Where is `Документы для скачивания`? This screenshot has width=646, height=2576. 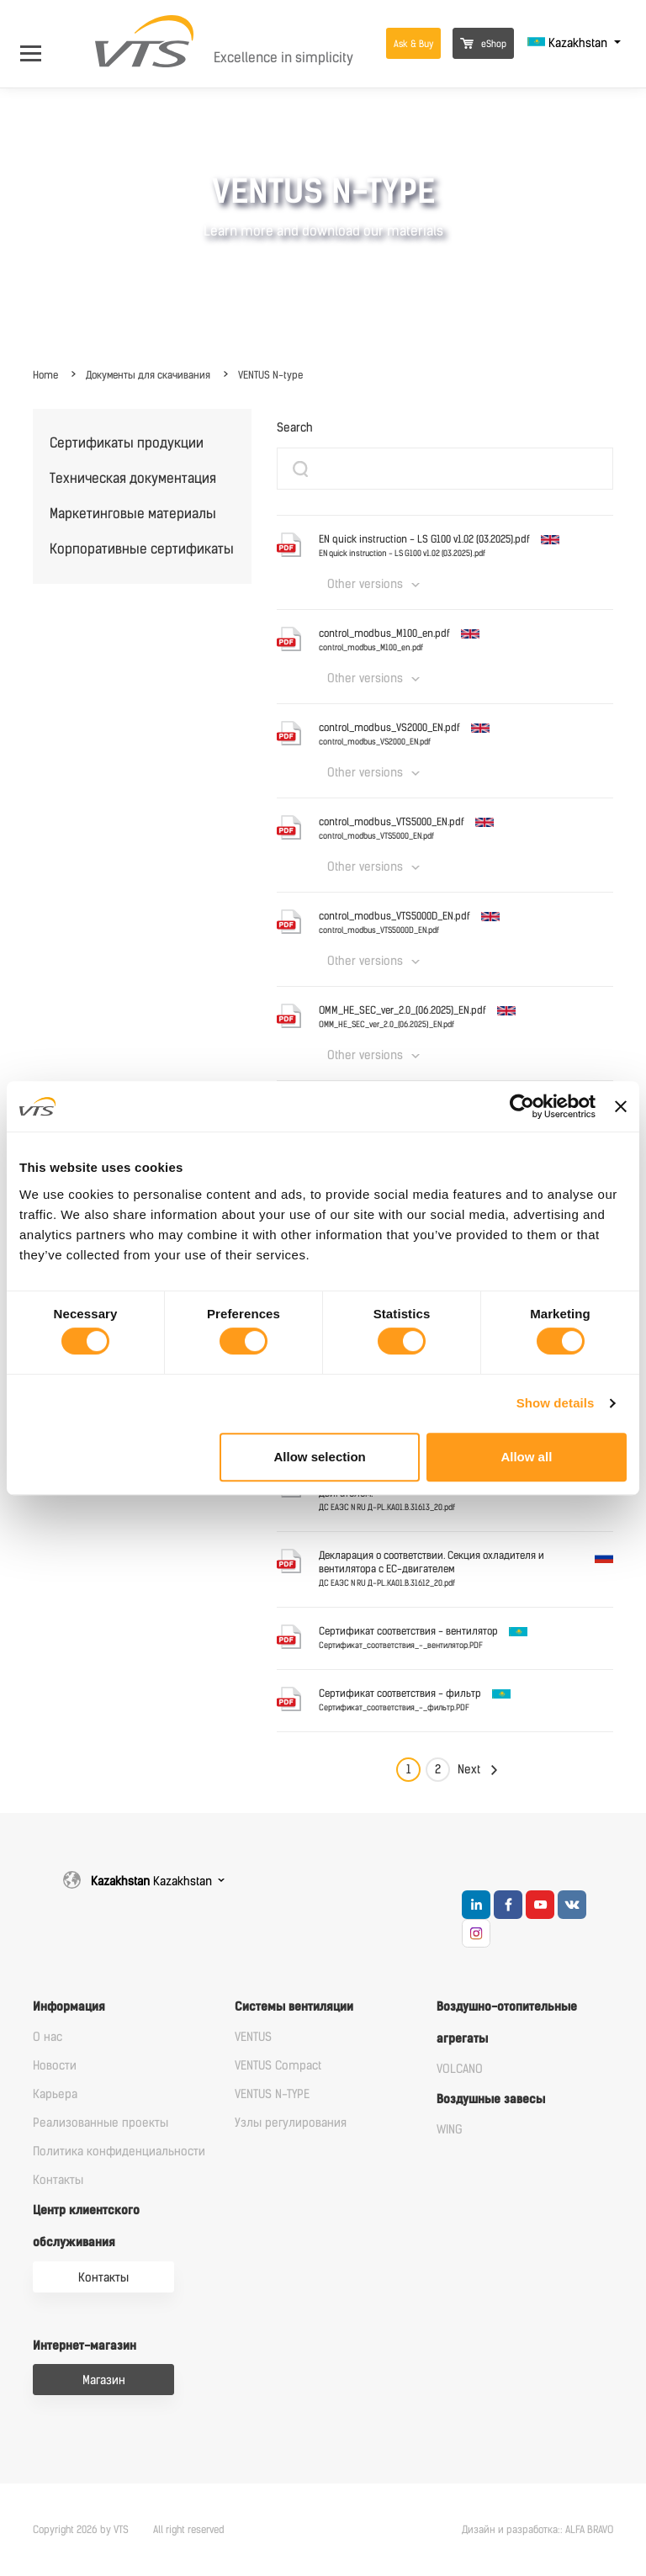 Документы для скачивания is located at coordinates (148, 375).